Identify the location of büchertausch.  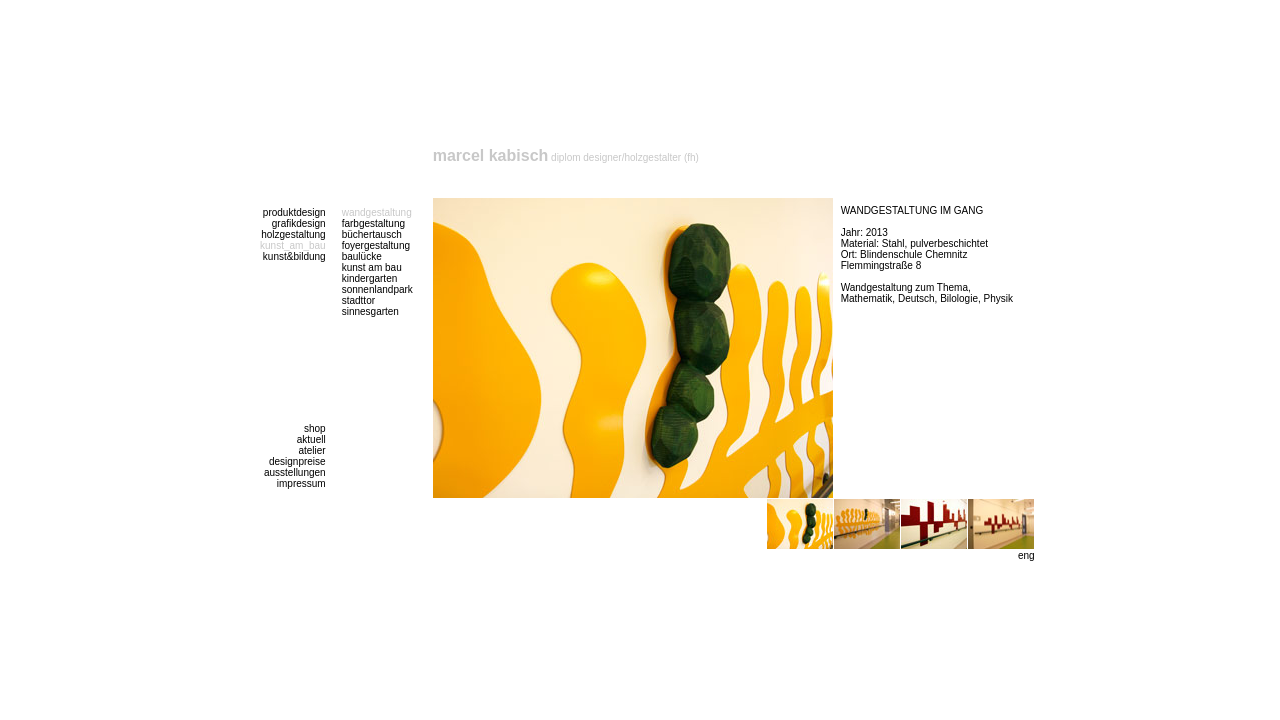
(372, 234).